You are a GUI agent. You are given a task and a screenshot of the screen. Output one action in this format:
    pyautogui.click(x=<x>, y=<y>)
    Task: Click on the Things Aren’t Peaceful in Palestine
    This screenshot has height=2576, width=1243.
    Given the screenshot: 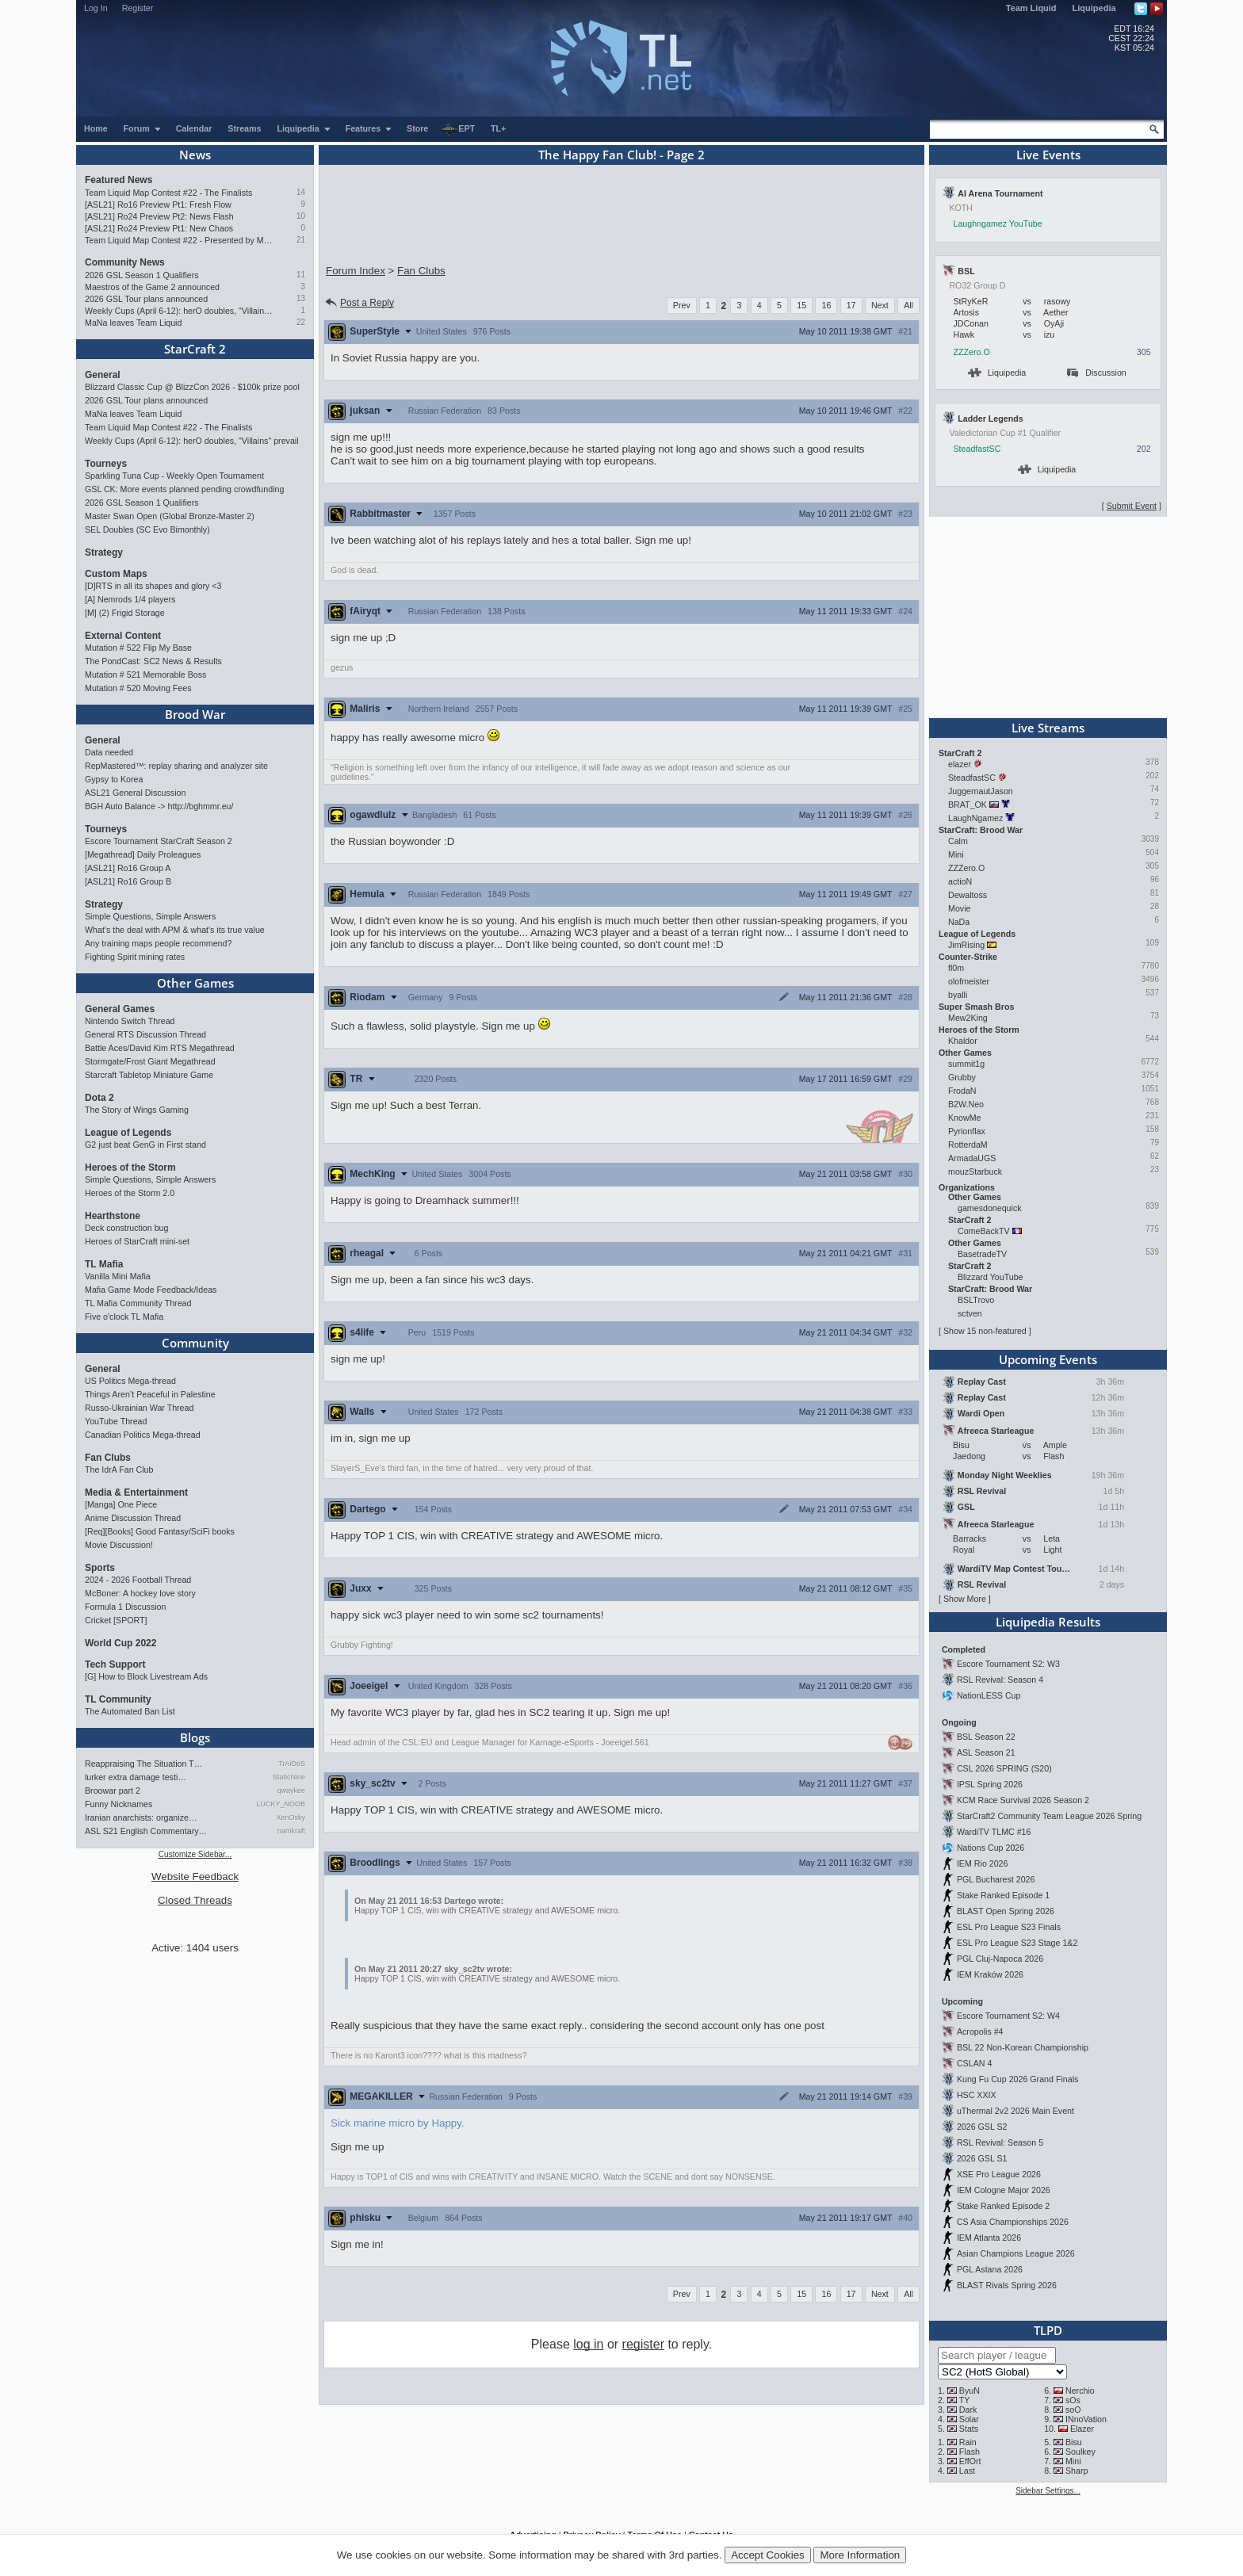 What is the action you would take?
    pyautogui.click(x=150, y=1394)
    